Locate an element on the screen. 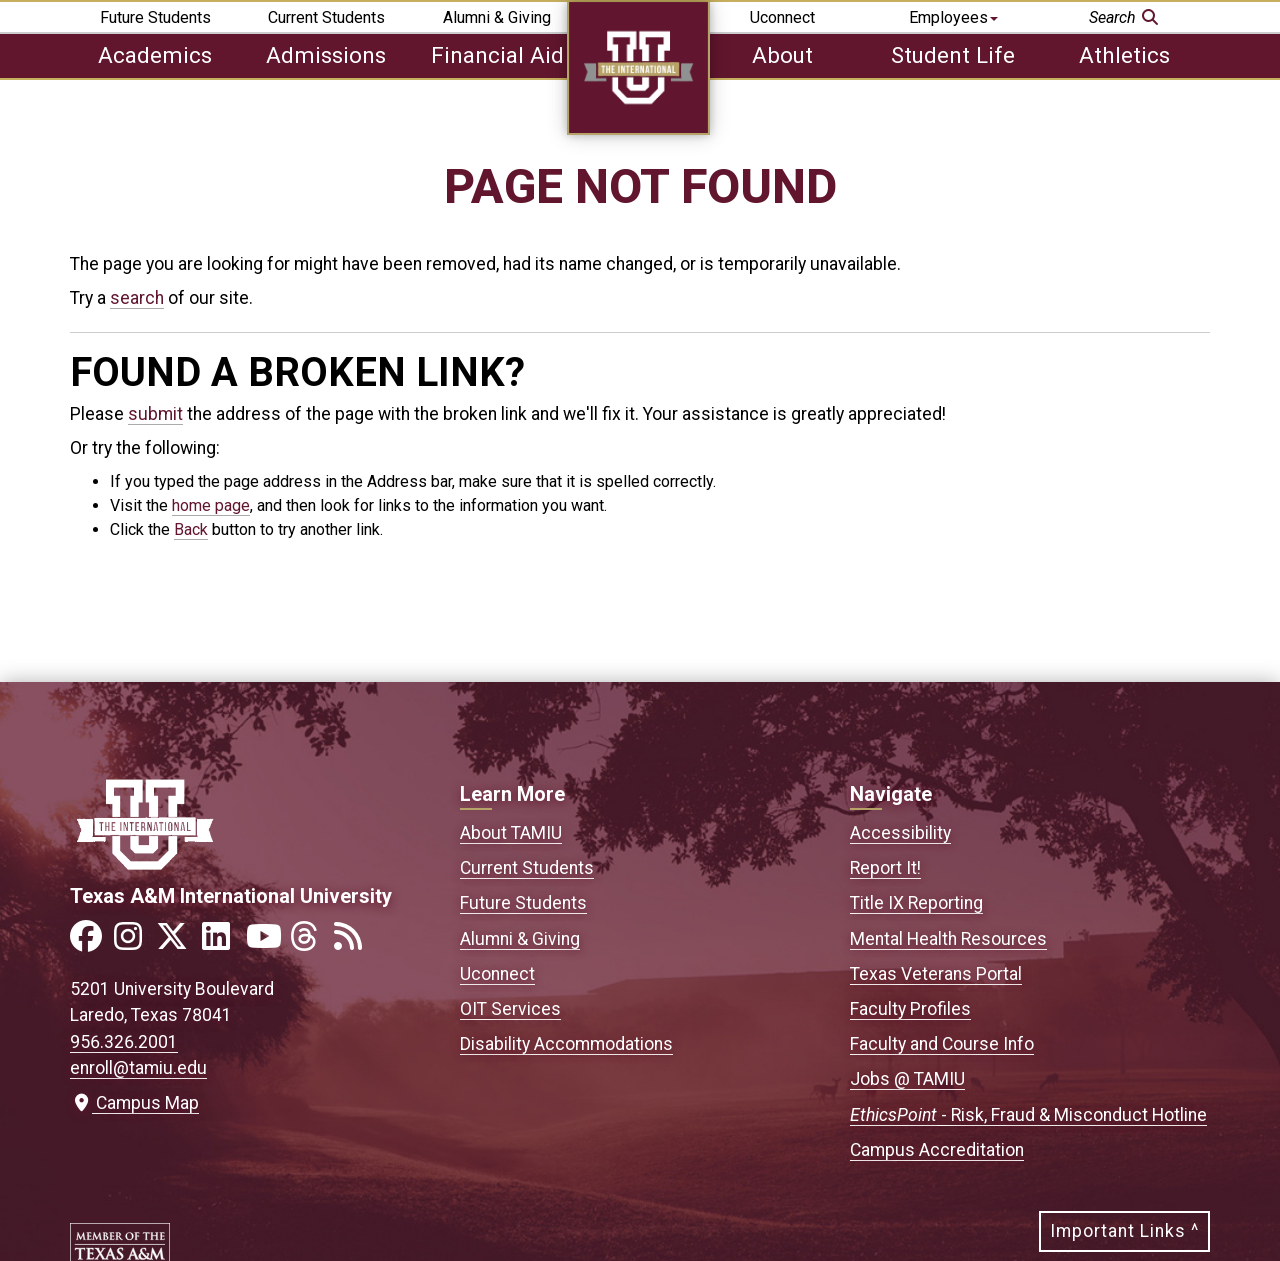 Image resolution: width=1280 pixels, height=1261 pixels. Alumni & Giving is located at coordinates (497, 17).